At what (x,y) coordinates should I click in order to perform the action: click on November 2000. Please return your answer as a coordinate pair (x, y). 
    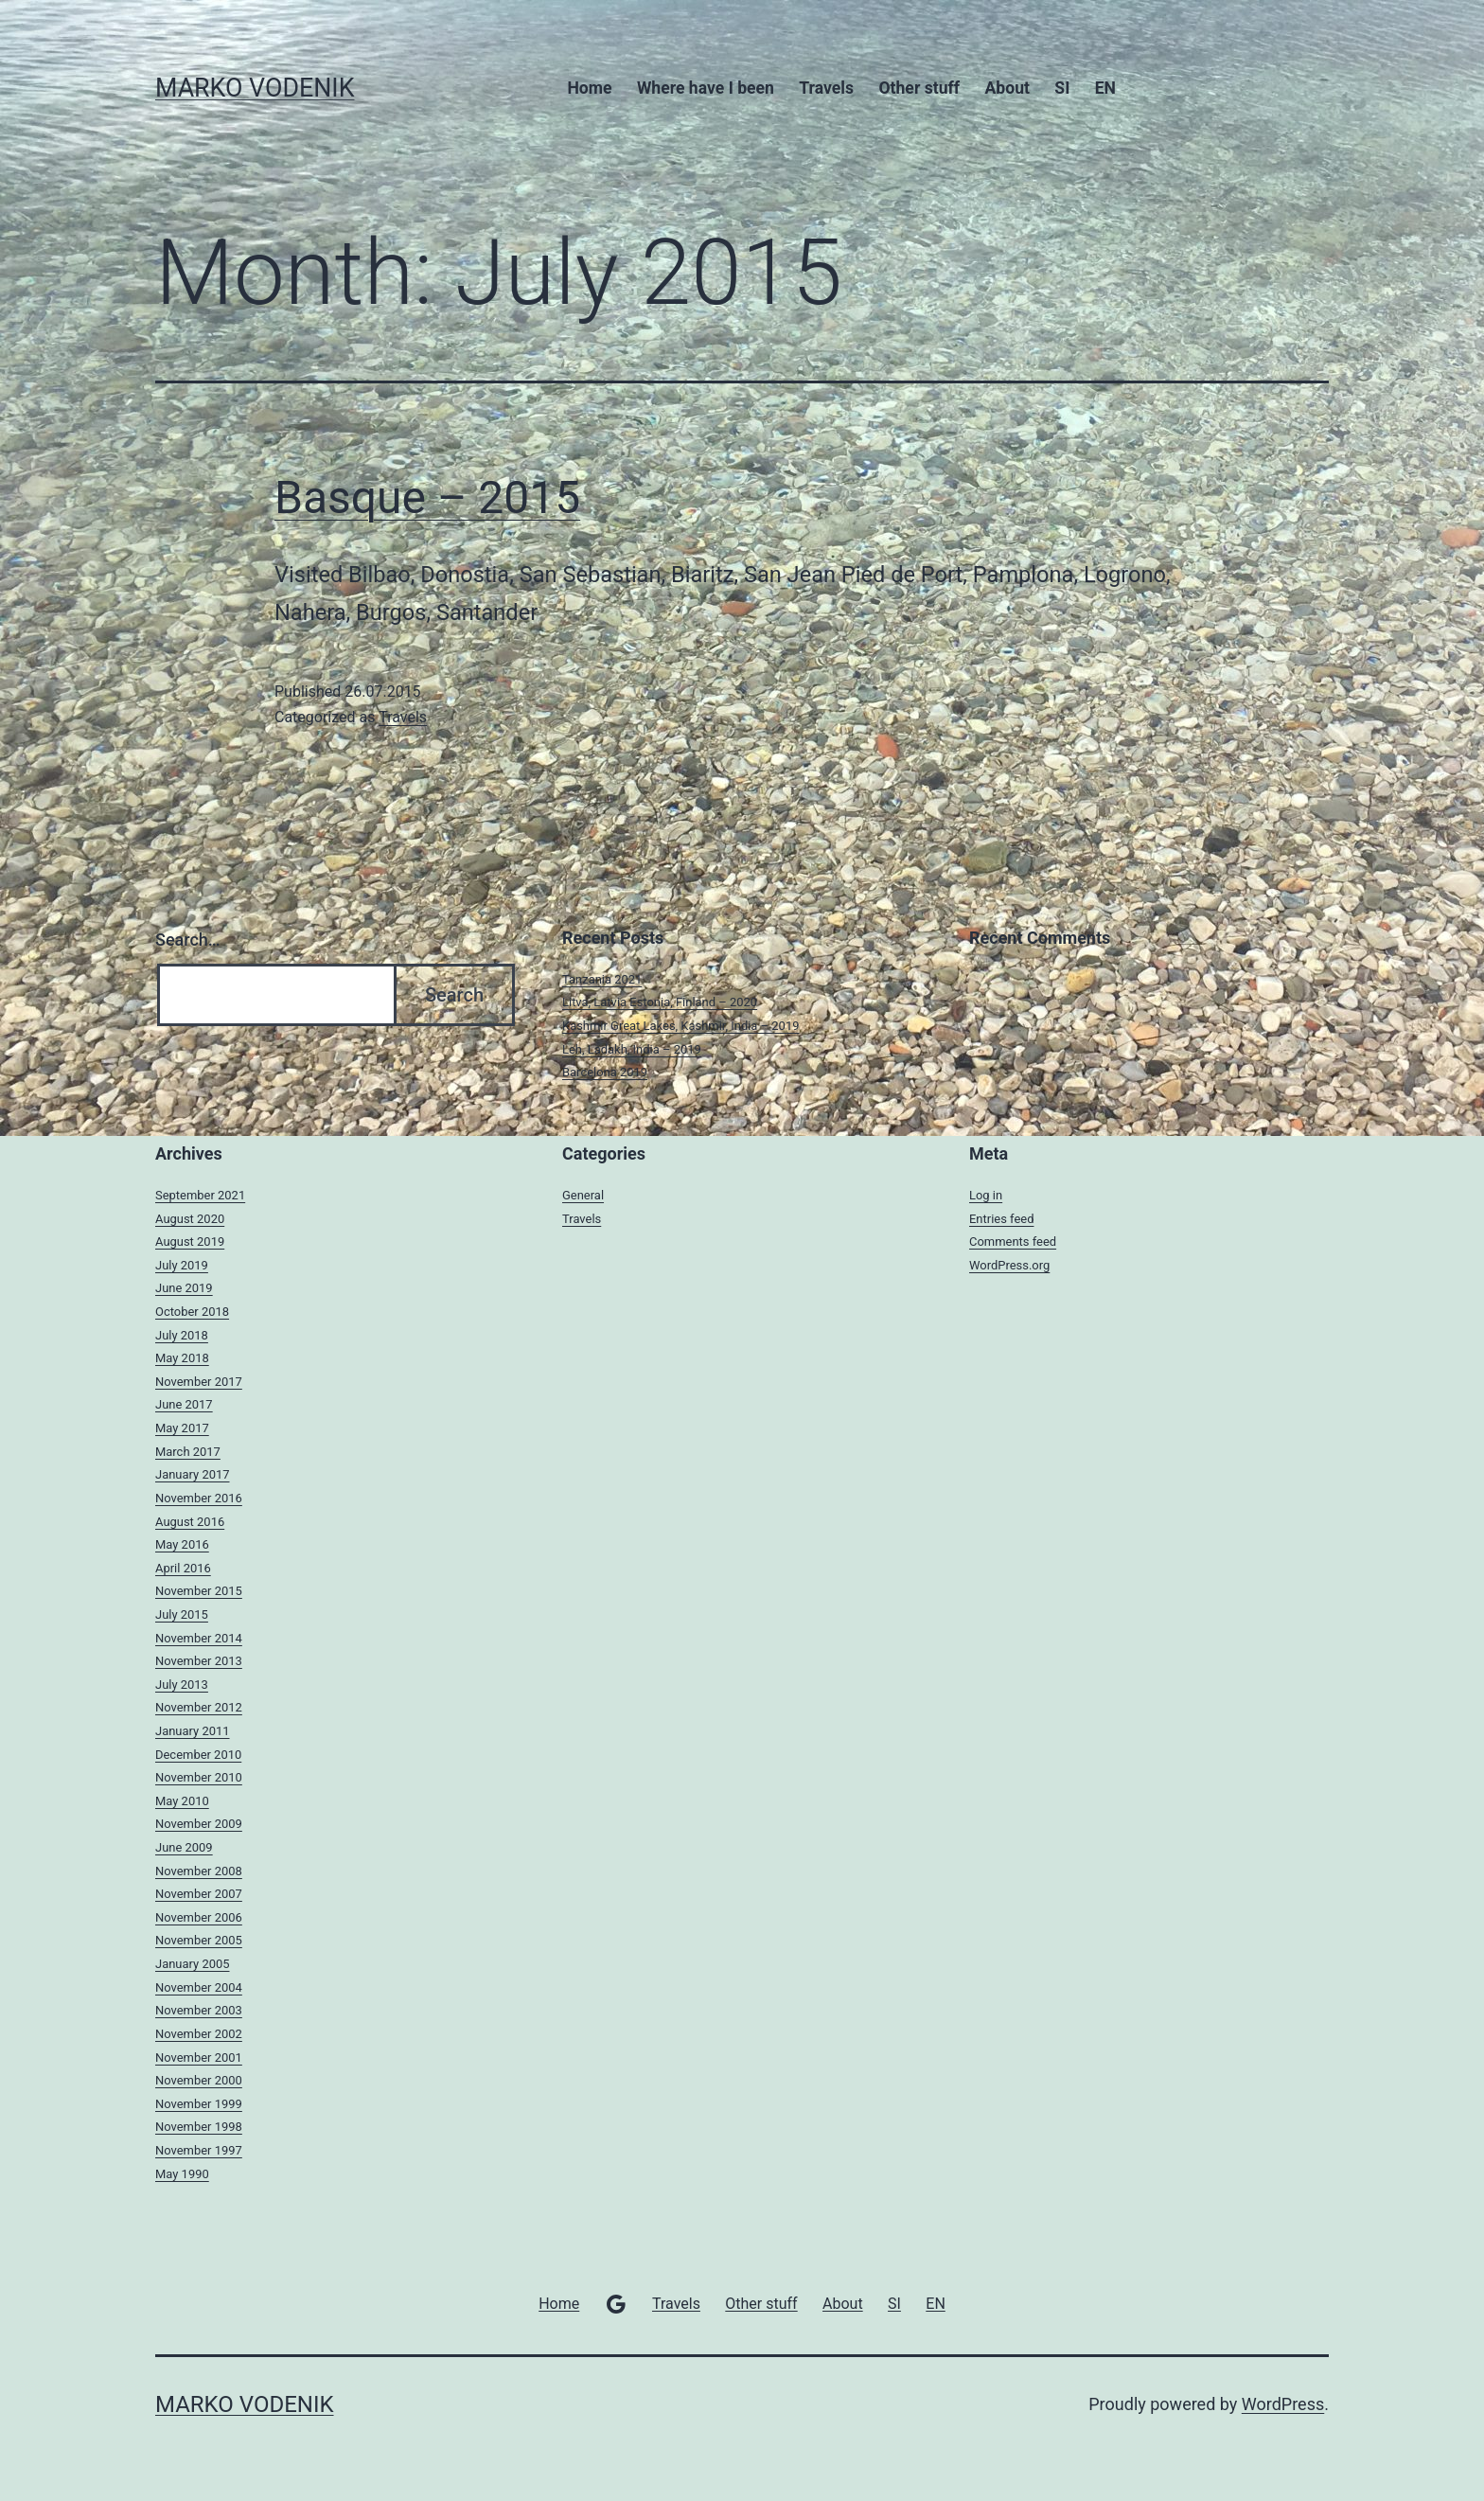
    Looking at the image, I should click on (198, 2080).